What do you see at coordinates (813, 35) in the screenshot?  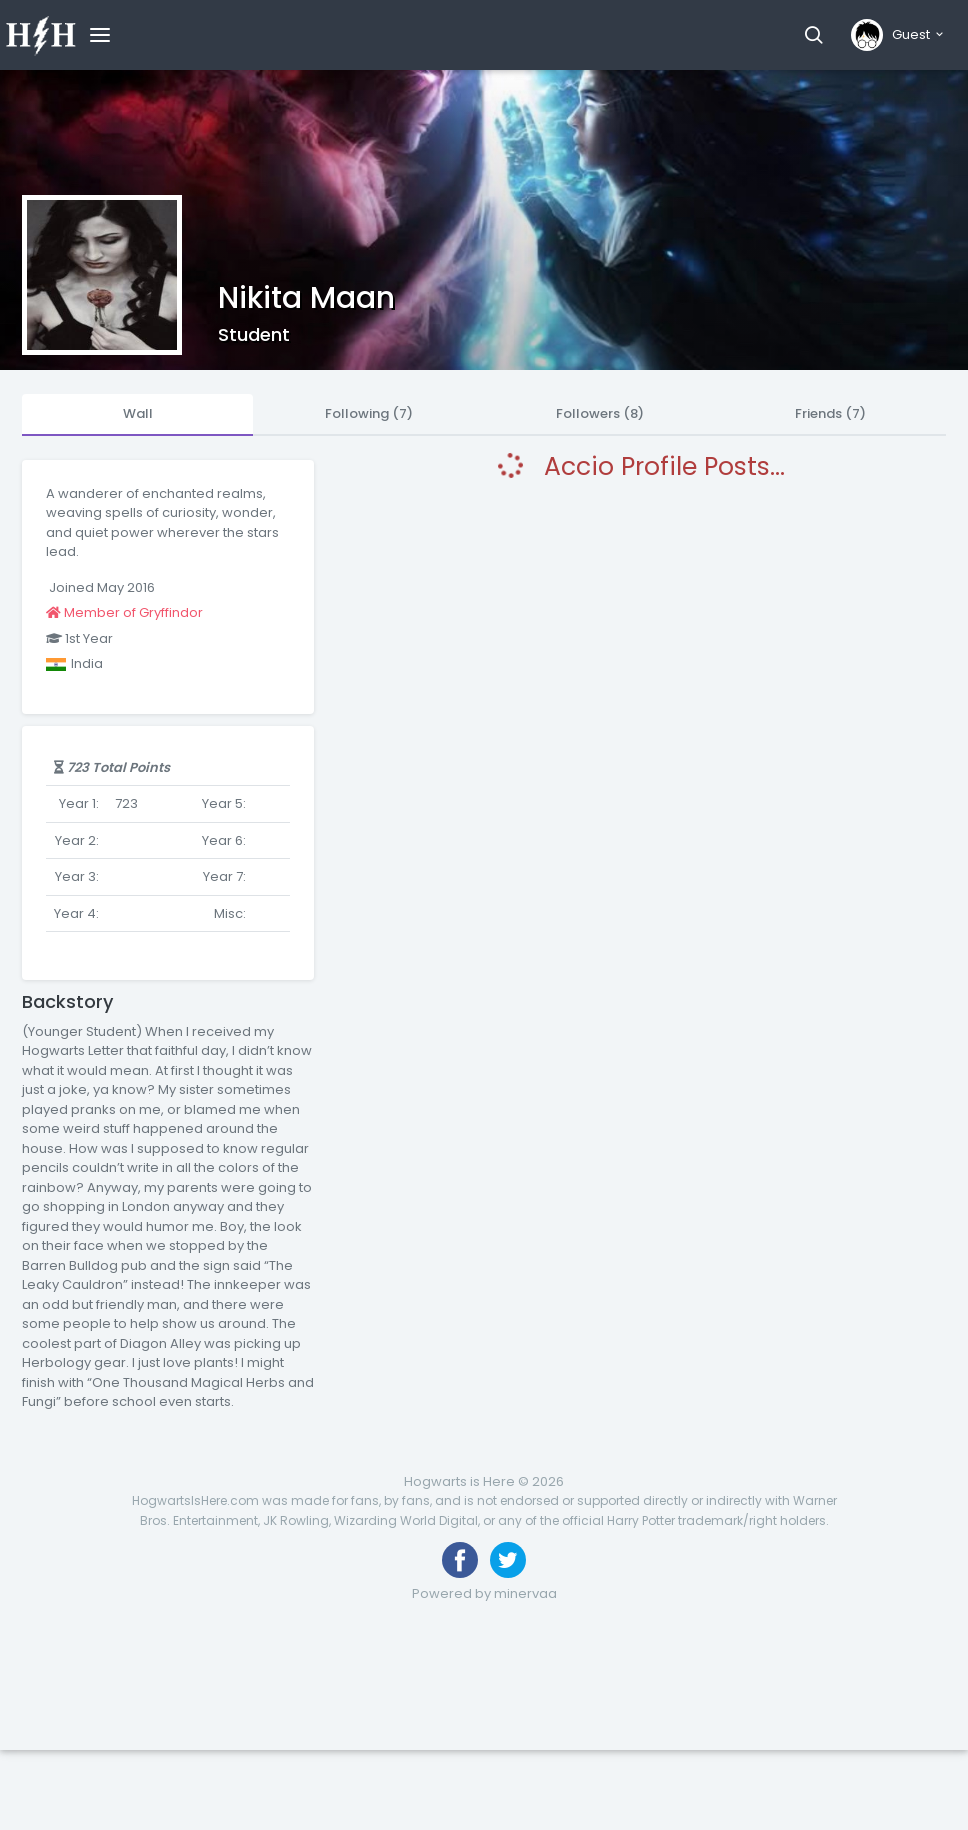 I see `[button]` at bounding box center [813, 35].